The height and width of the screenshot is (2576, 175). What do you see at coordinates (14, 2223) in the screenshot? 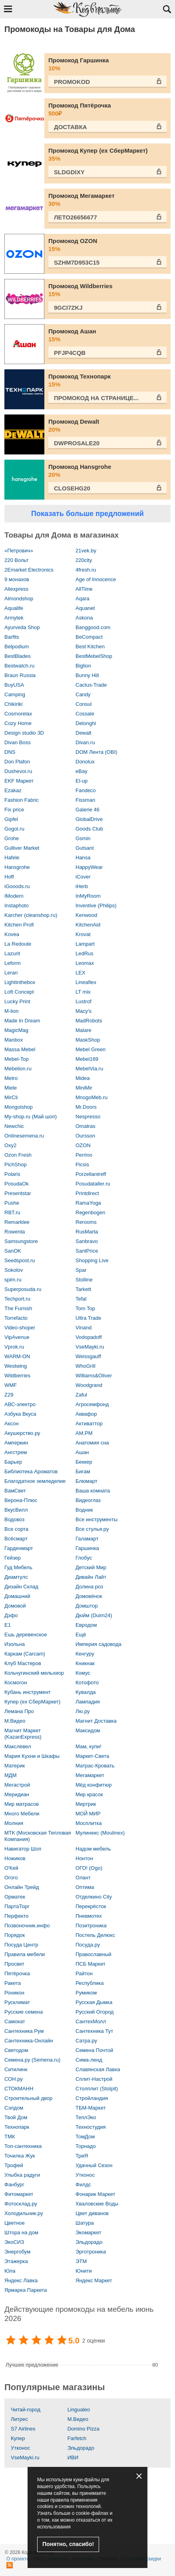
I see `Цветное` at bounding box center [14, 2223].